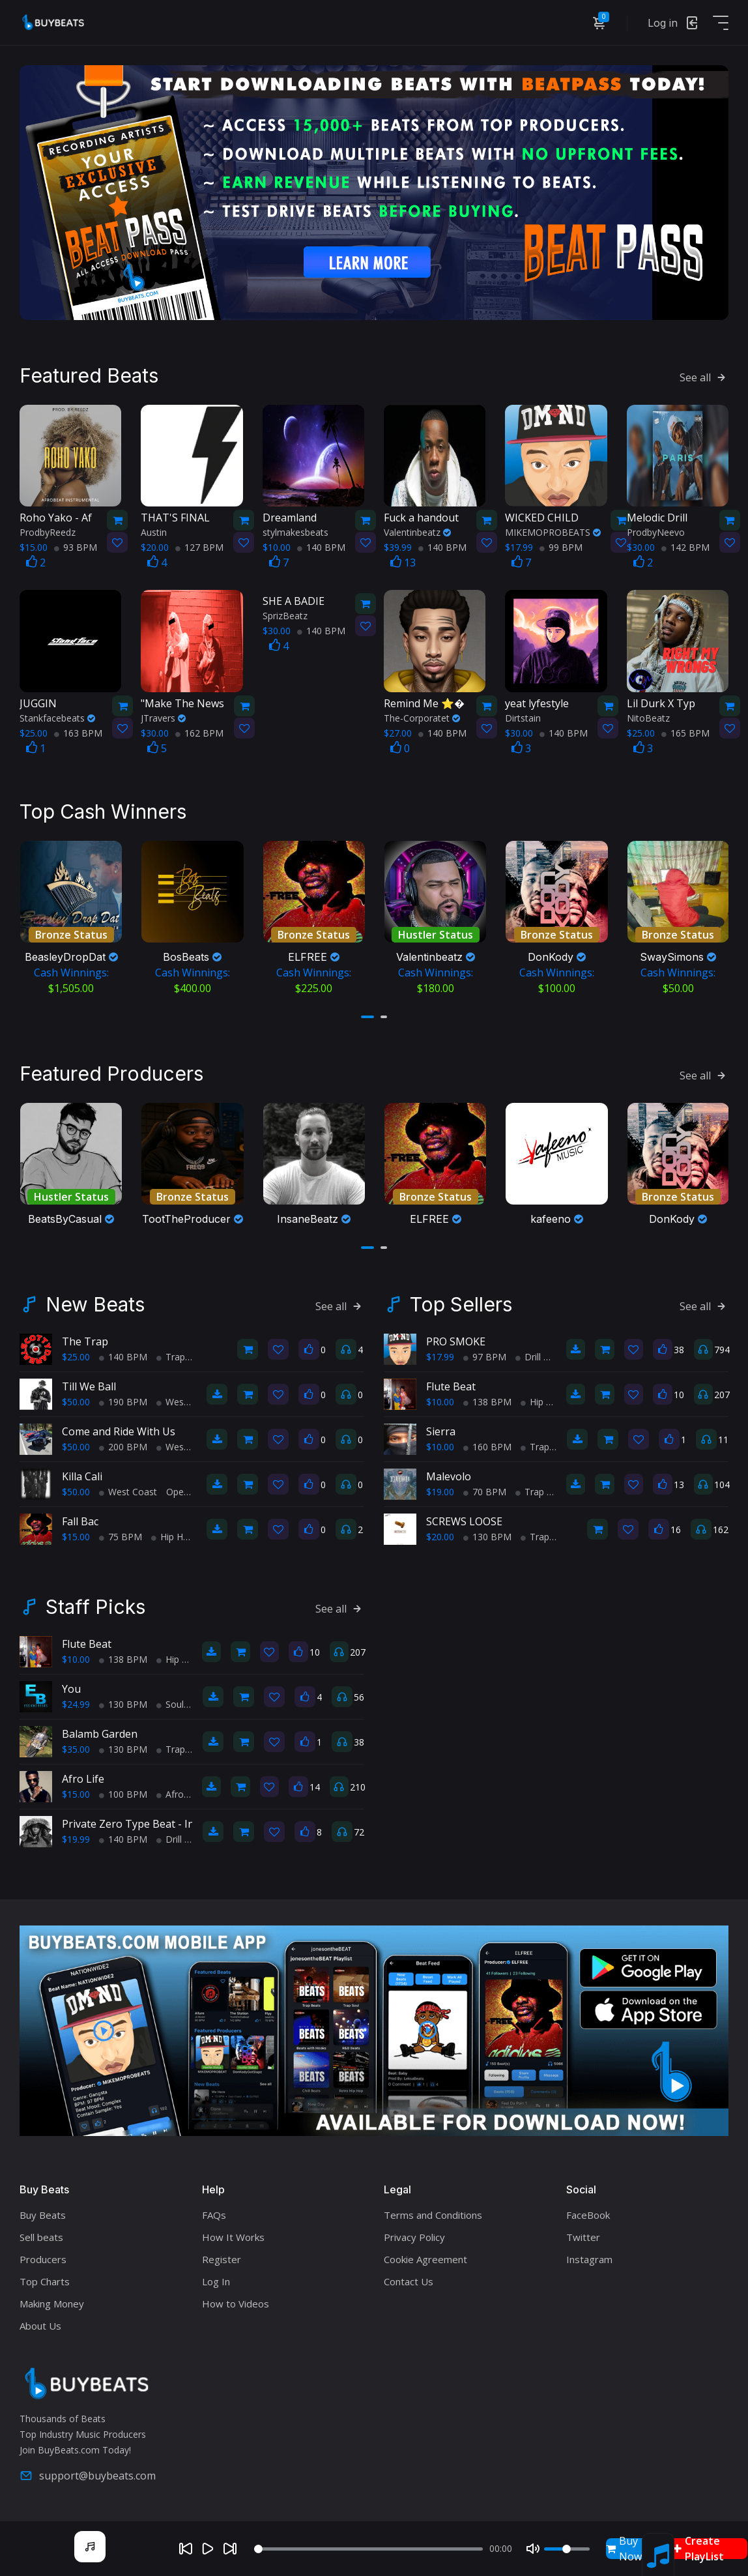 Image resolution: width=748 pixels, height=2576 pixels. I want to click on $19.00, so click(440, 1492).